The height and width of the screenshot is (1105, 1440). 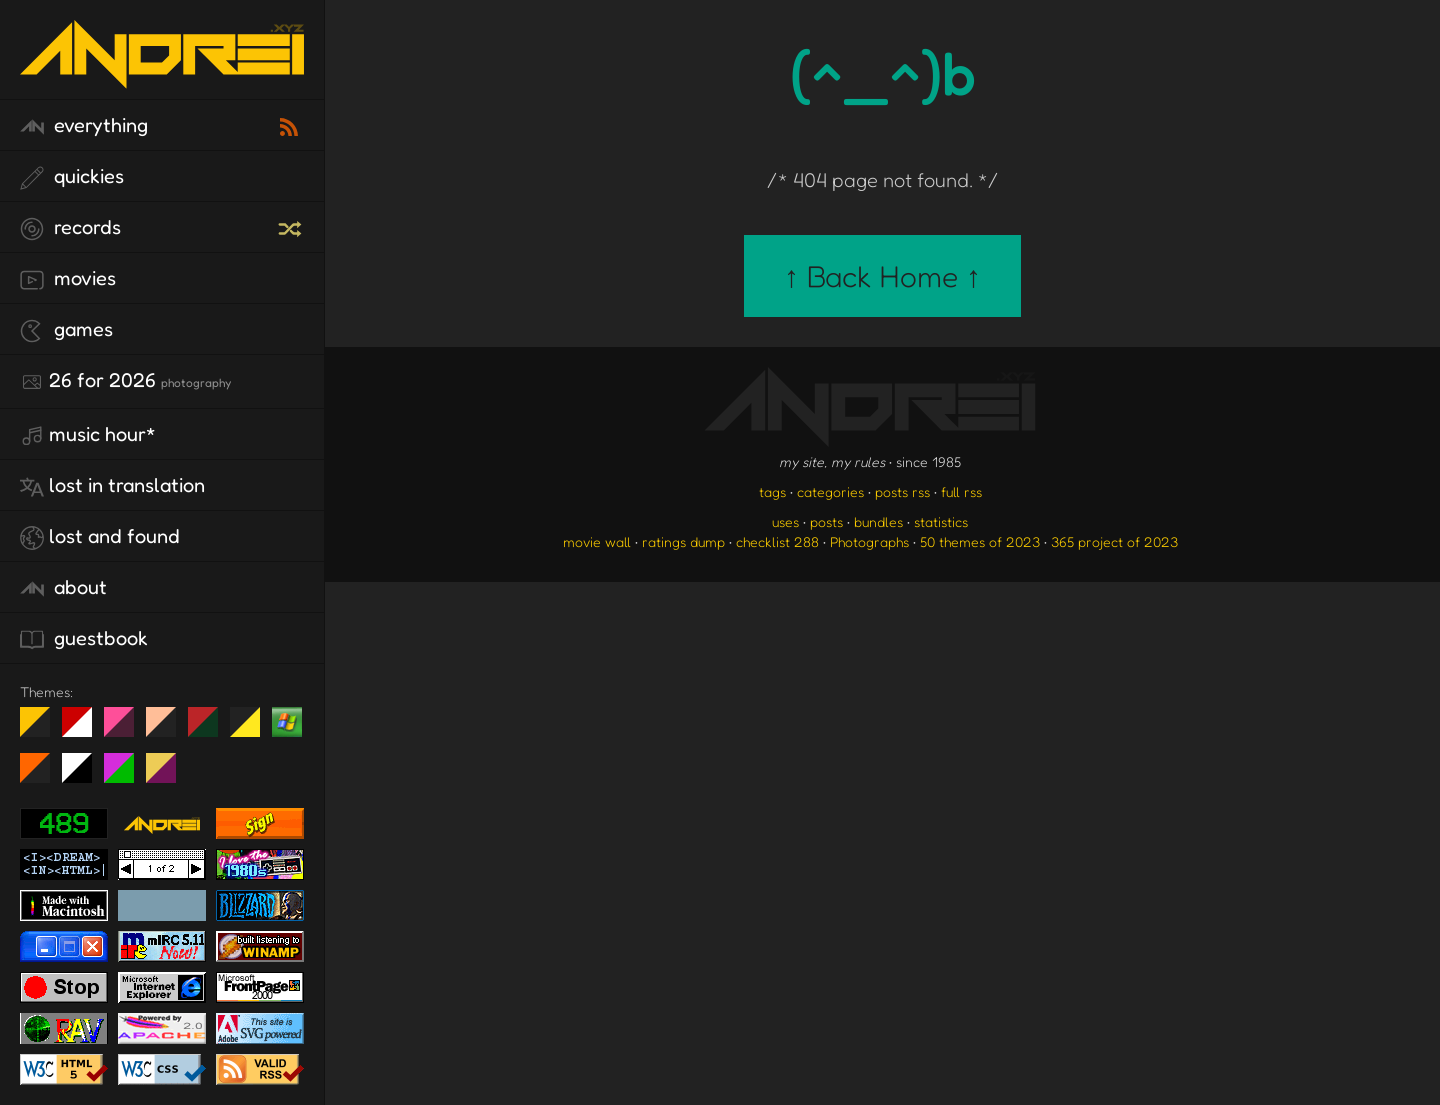 What do you see at coordinates (168, 730) in the screenshot?
I see `Peach Fuzz` at bounding box center [168, 730].